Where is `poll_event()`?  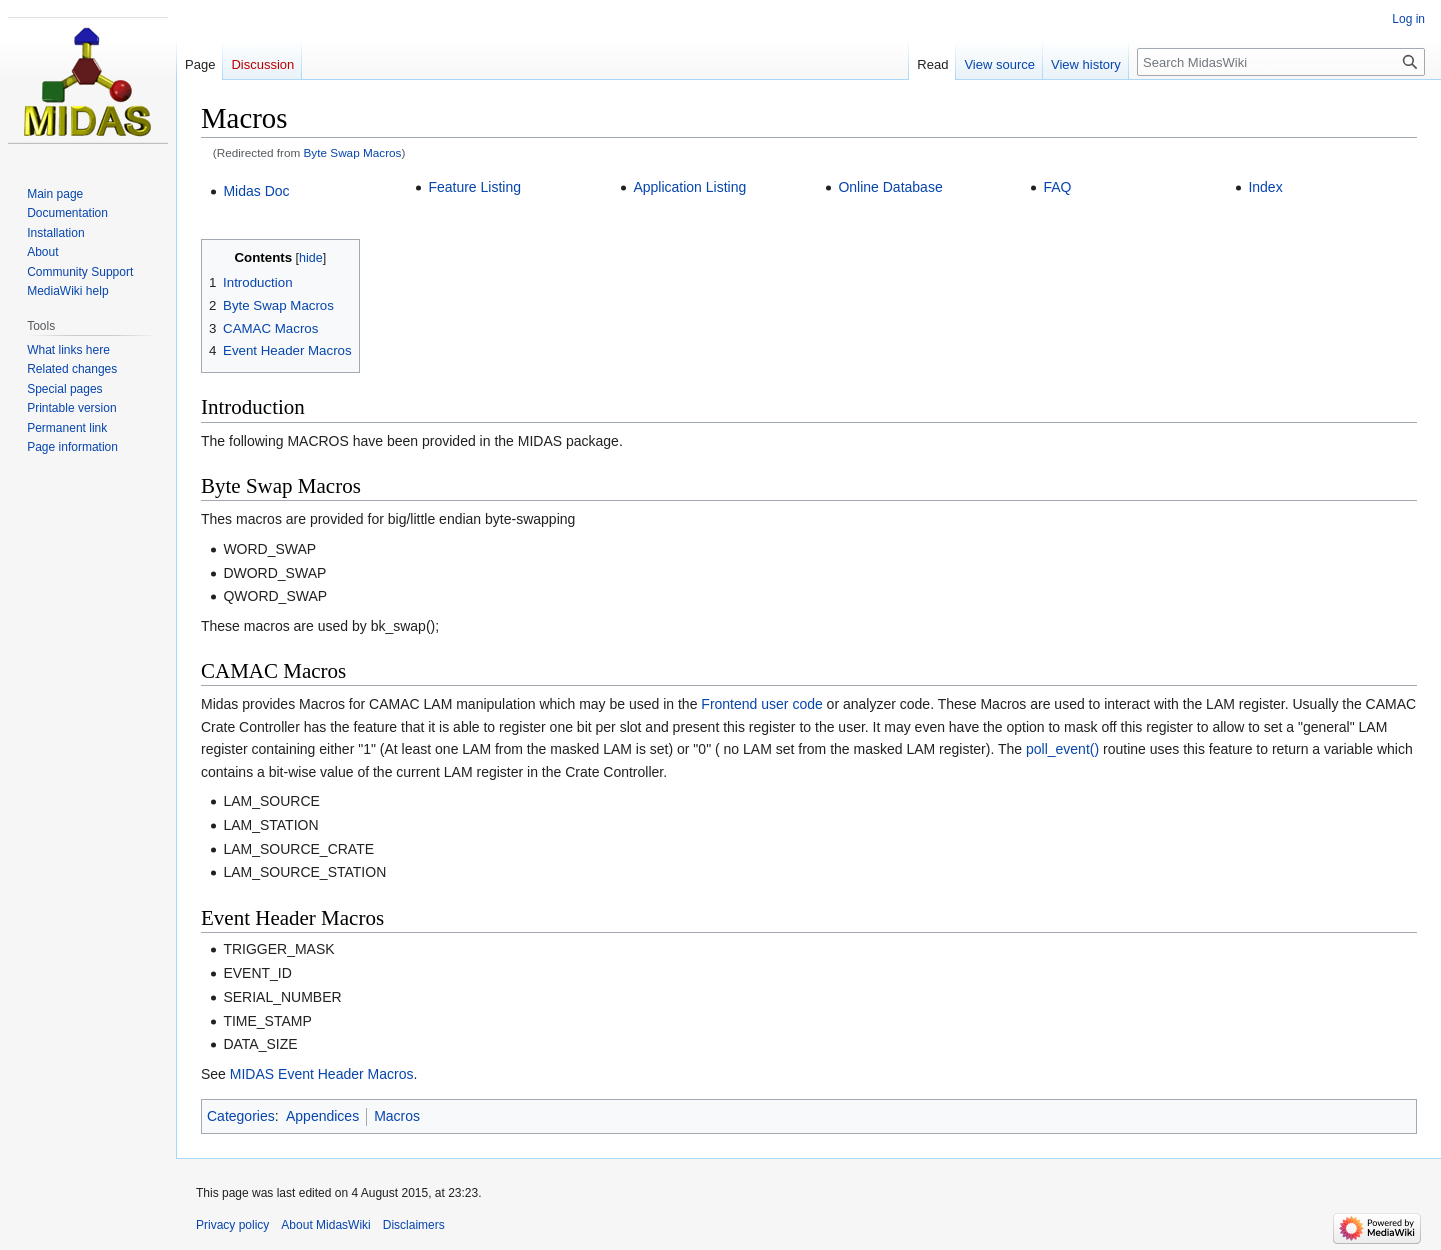
poll_event() is located at coordinates (1062, 749).